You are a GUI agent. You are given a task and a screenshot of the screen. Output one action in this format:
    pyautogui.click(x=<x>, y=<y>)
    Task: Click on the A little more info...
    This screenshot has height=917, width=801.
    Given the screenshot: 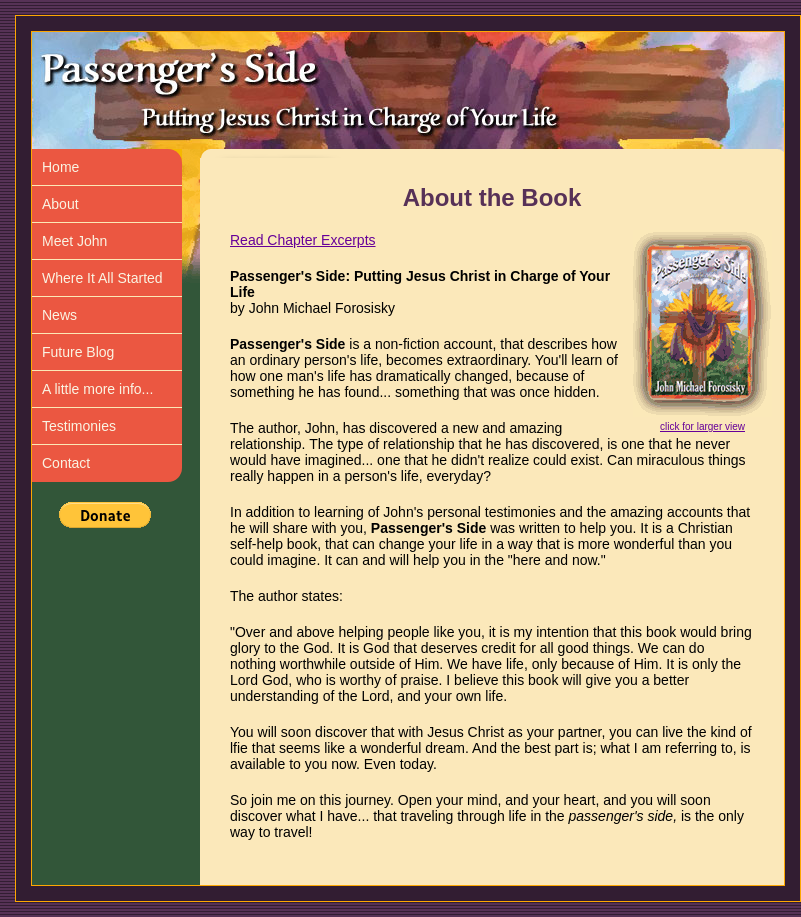 What is the action you would take?
    pyautogui.click(x=97, y=389)
    